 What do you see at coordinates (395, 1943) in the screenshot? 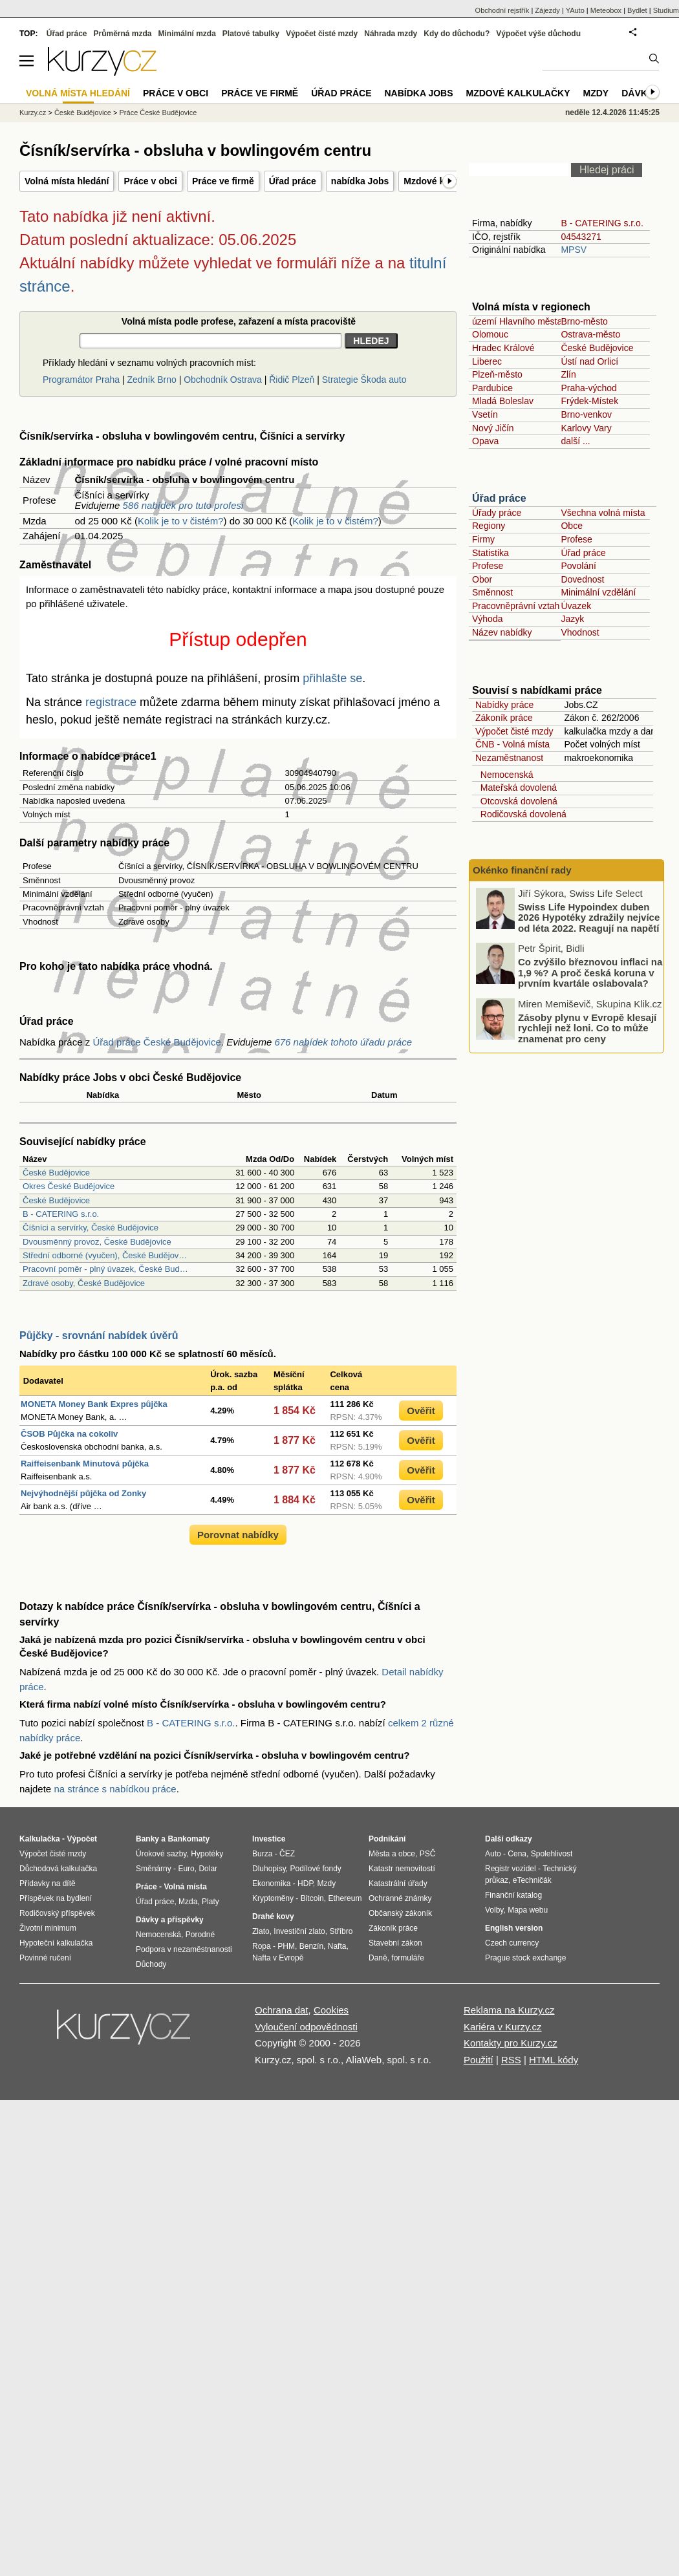
I see `Stavební zákon` at bounding box center [395, 1943].